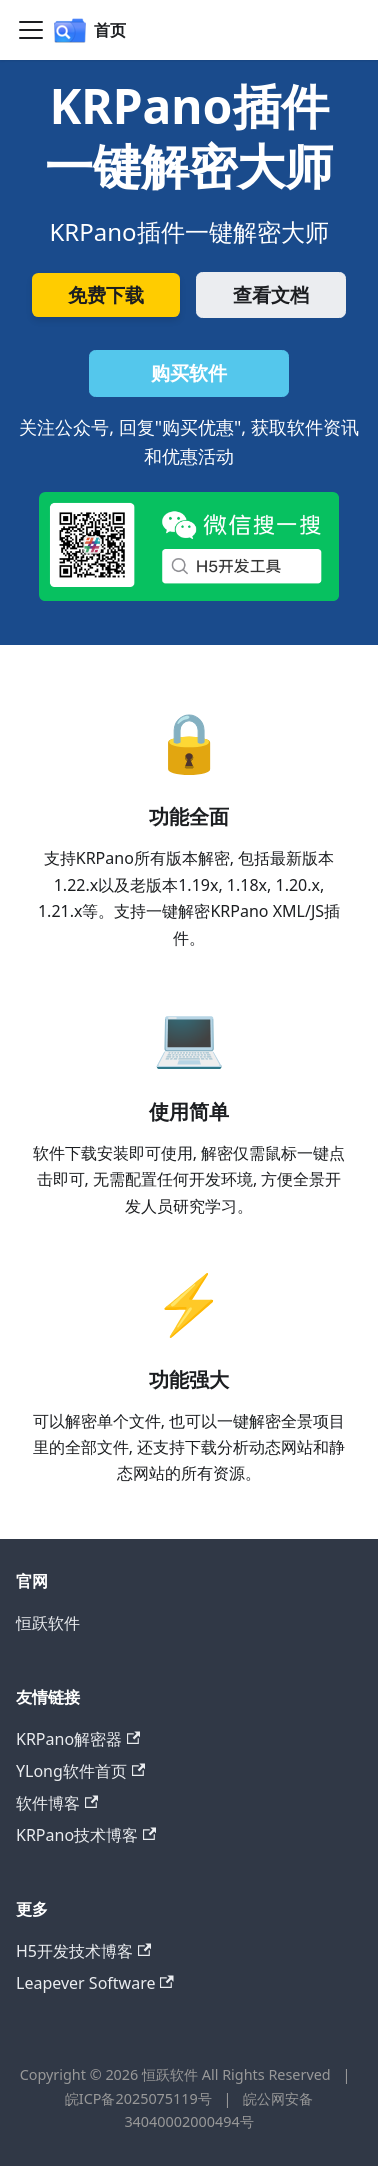 Image resolution: width=378 pixels, height=2166 pixels. I want to click on 购买软件, so click(189, 373).